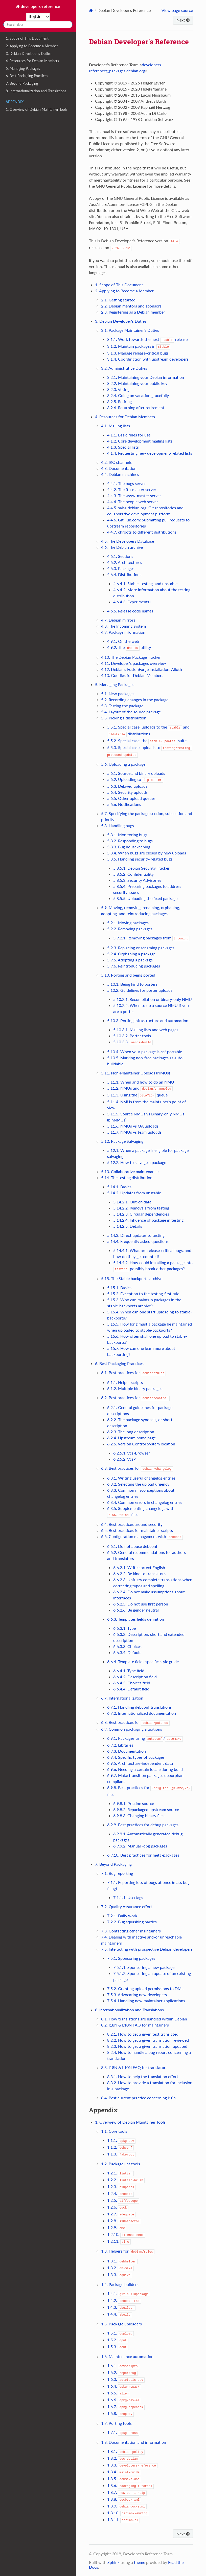  Describe the element at coordinates (132, 1126) in the screenshot. I see `5.11.6. NMUs vs QA uploads` at that location.